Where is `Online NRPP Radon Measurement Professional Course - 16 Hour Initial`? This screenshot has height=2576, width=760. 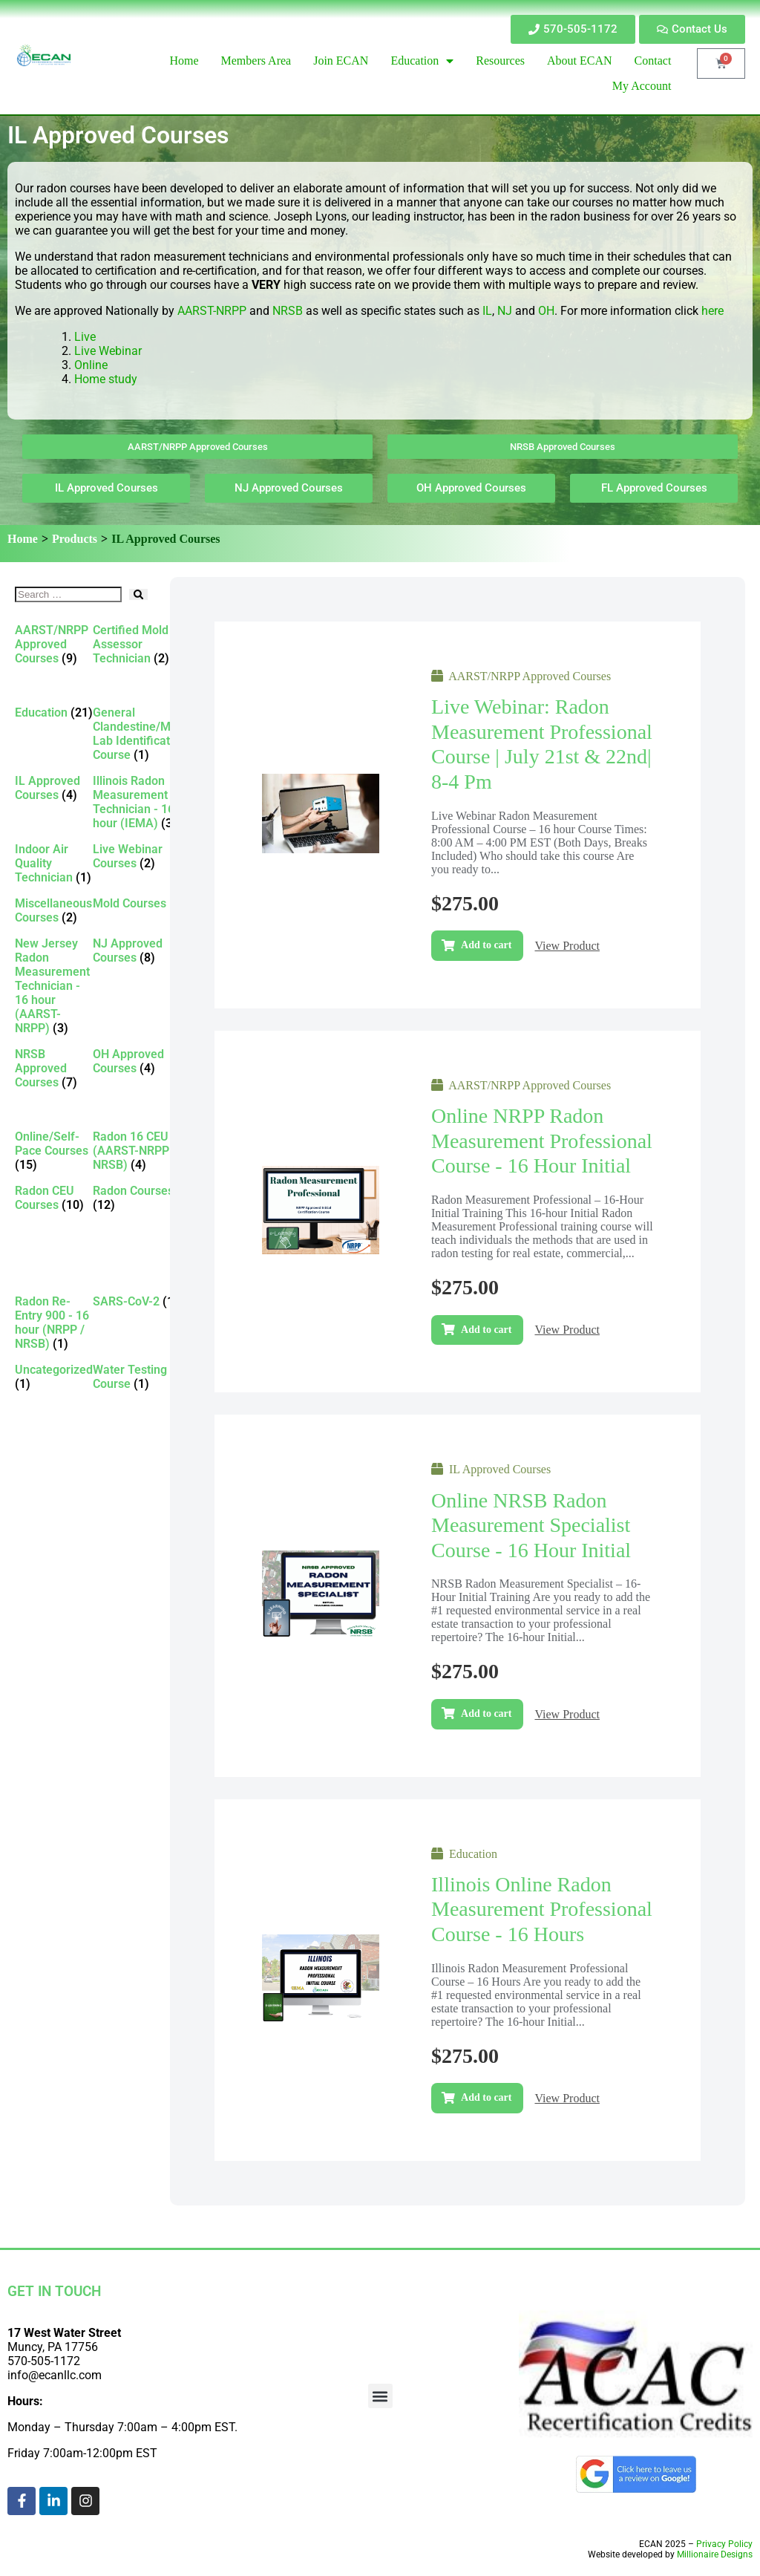 Online NRPP Radon Measurement Professional Course - 16 Hour Initial is located at coordinates (541, 1140).